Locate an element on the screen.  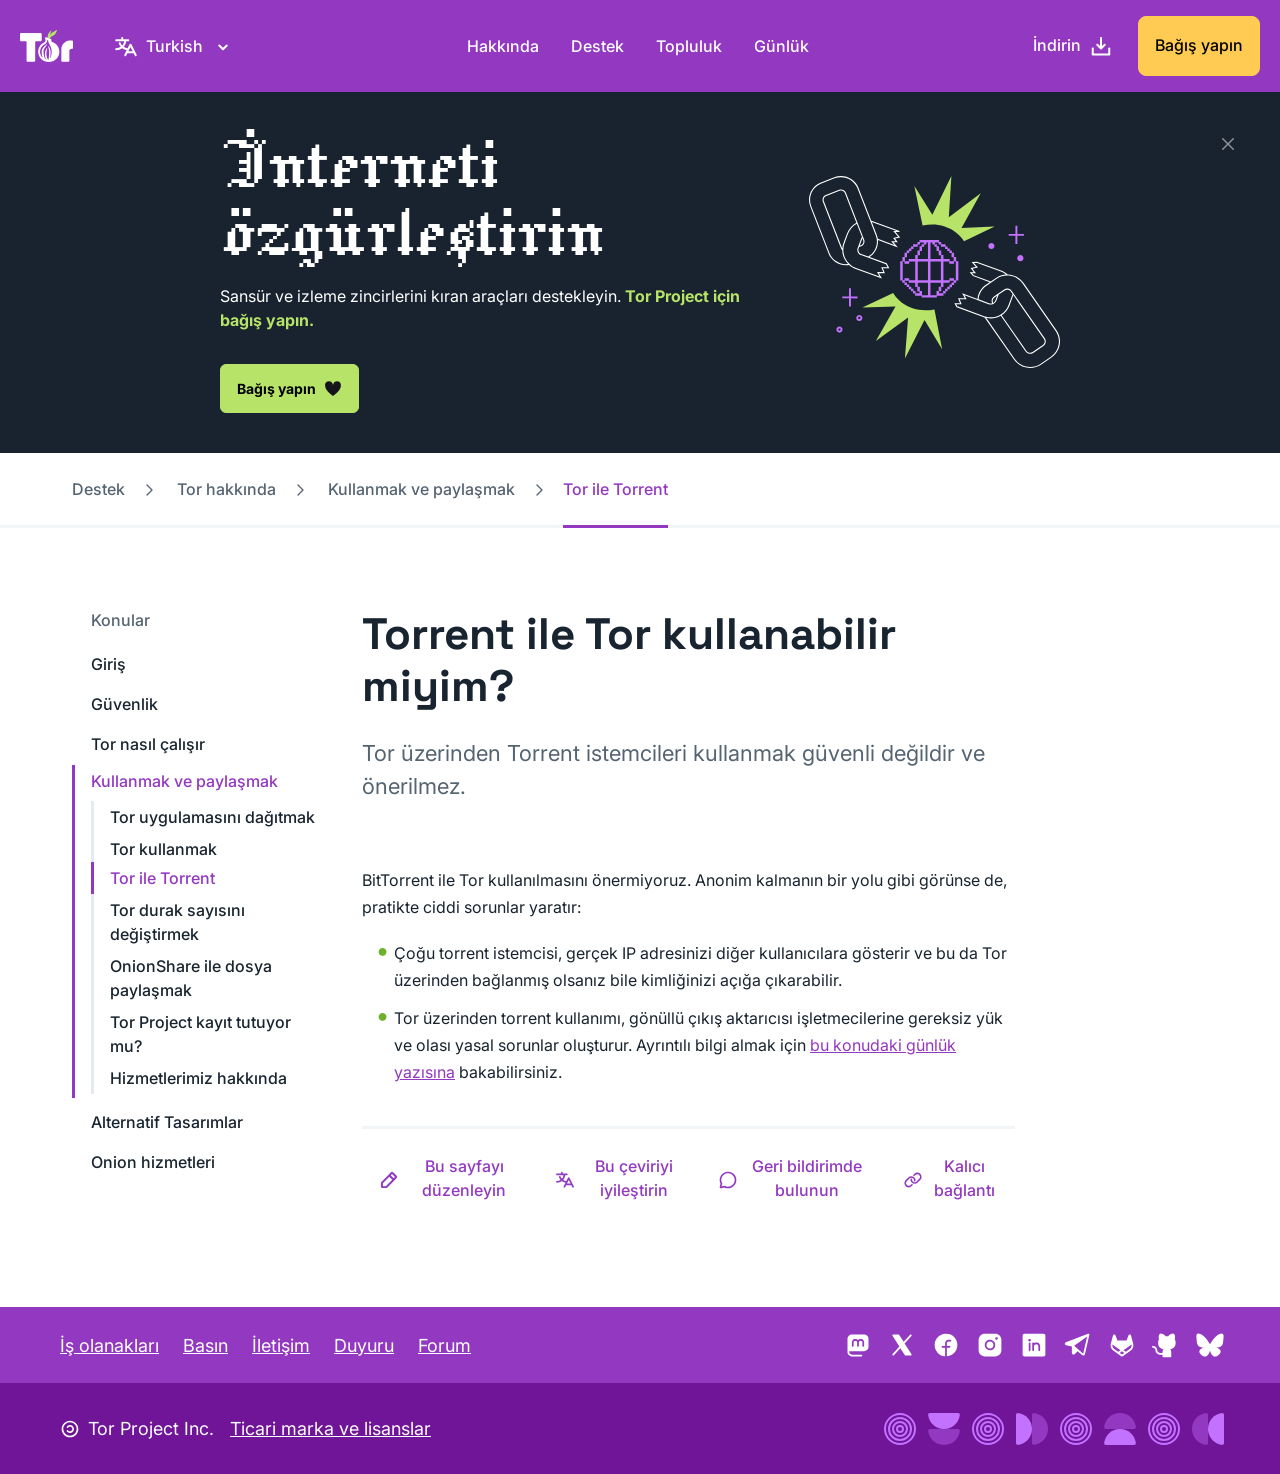
Tor hakkında is located at coordinates (226, 489).